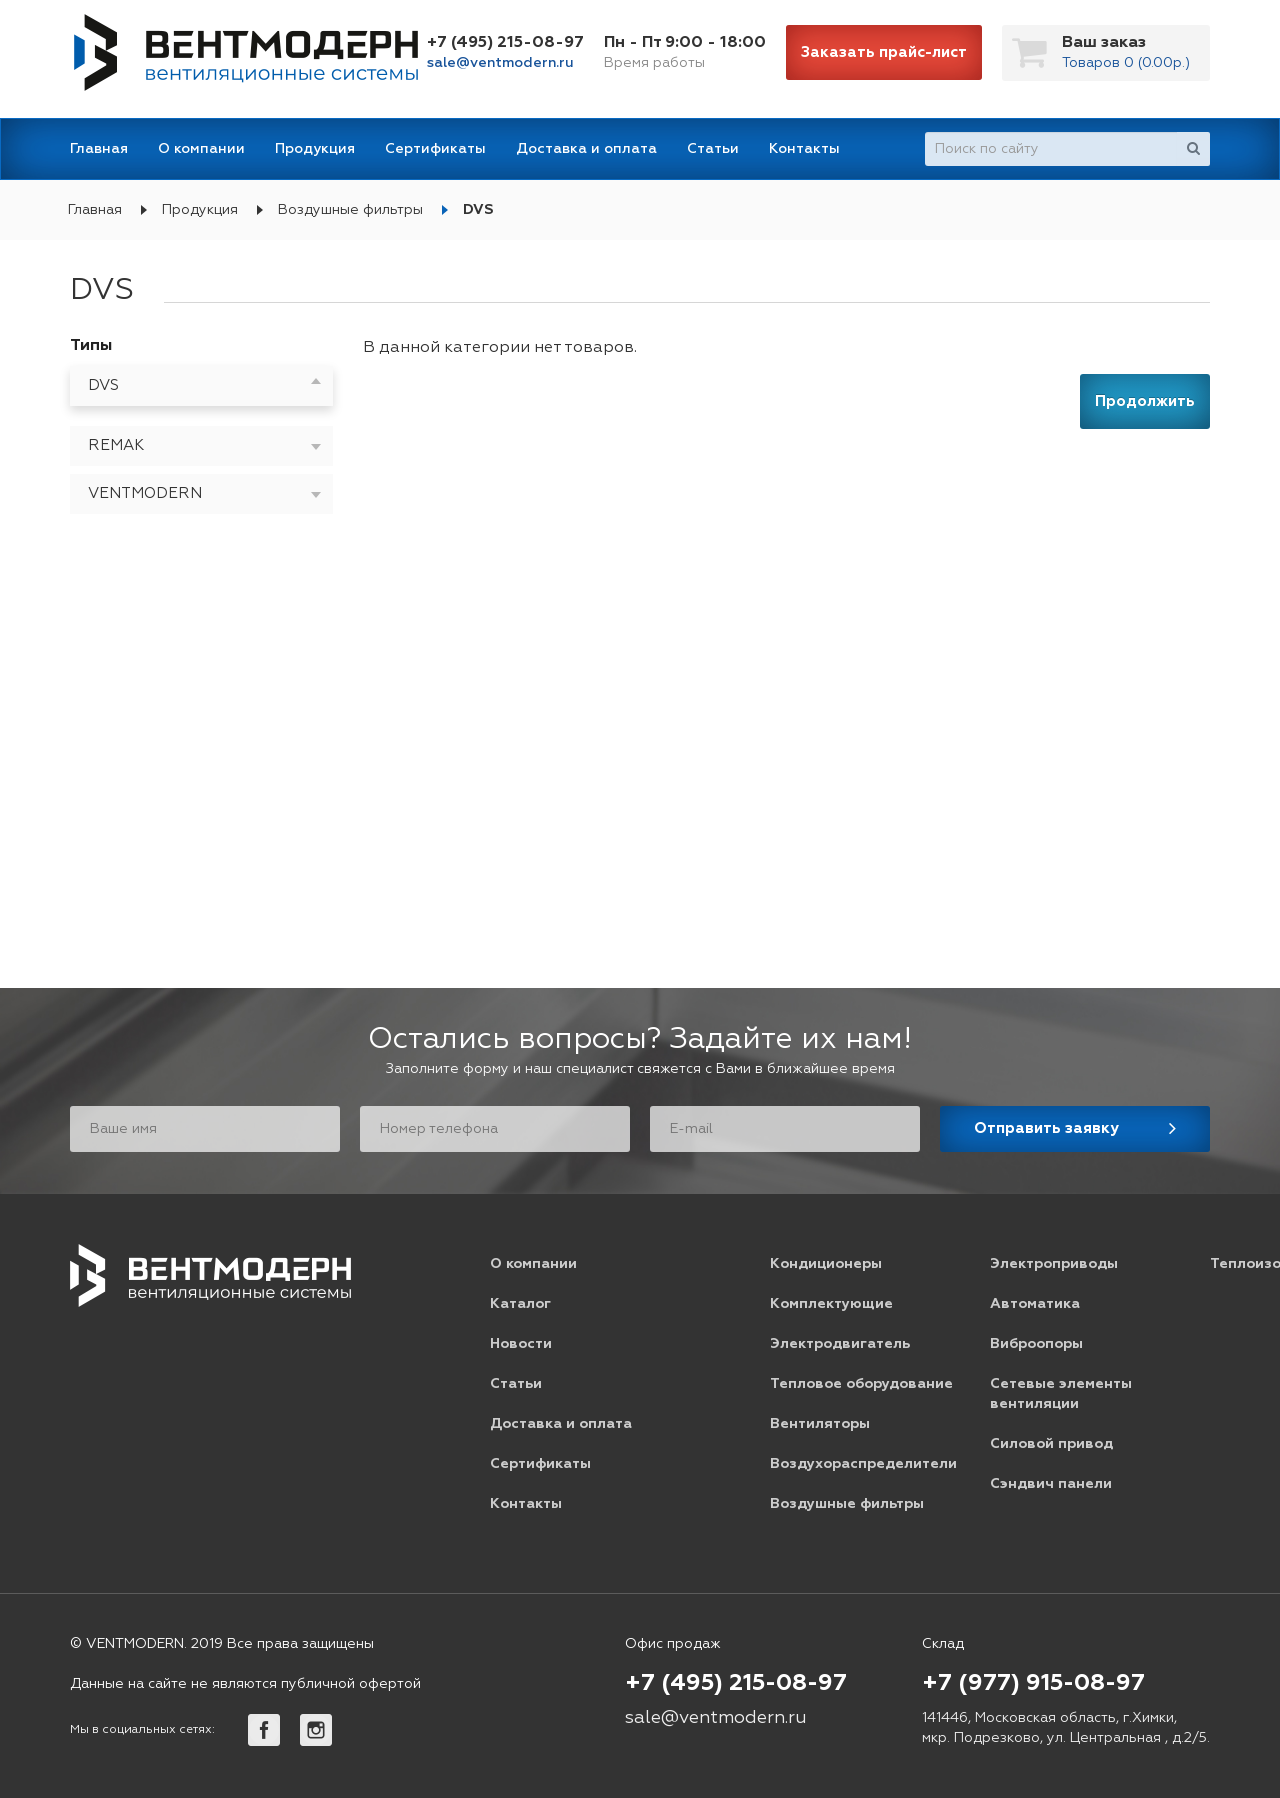 The image size is (1280, 1798). I want to click on Кондиционеры, so click(826, 1264).